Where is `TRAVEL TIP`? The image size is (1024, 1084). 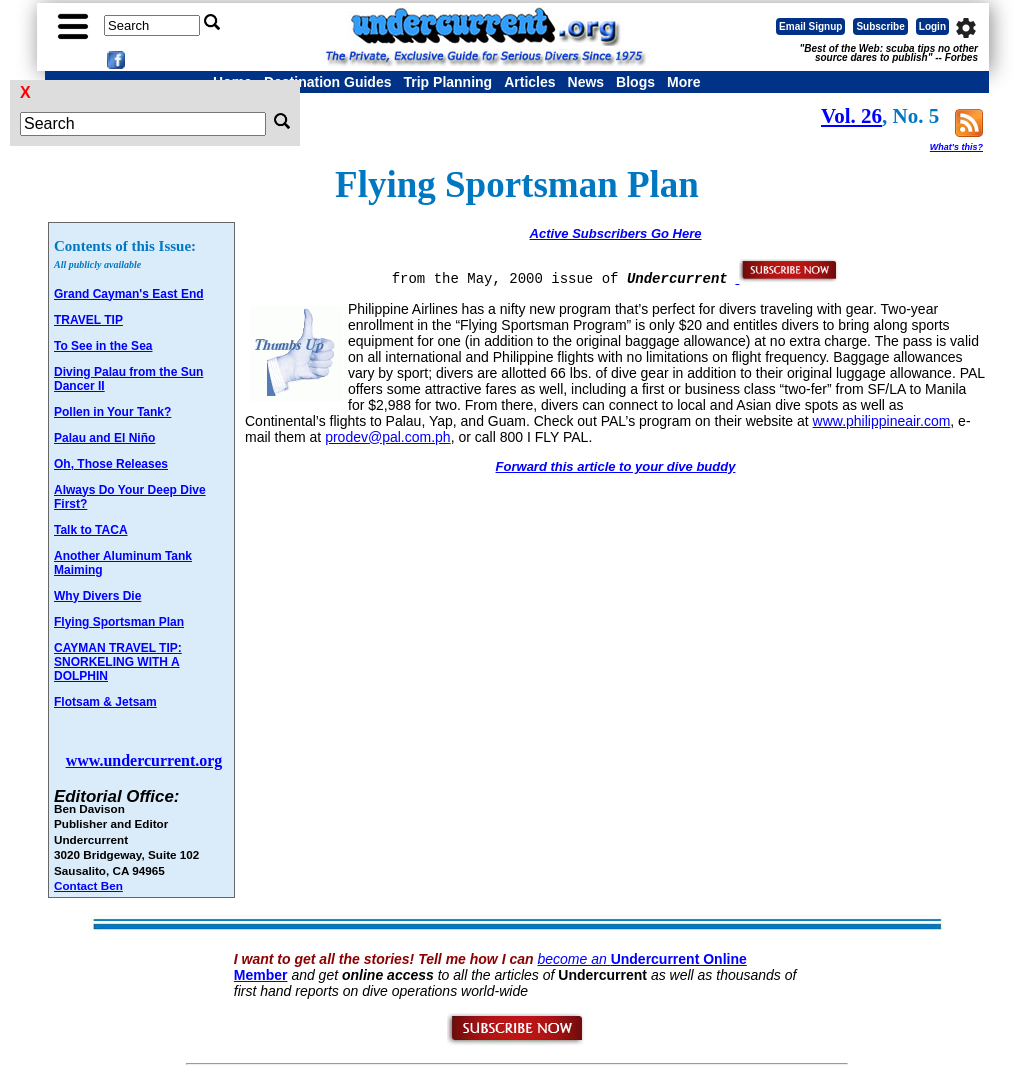
TRAVEL TIP is located at coordinates (88, 320).